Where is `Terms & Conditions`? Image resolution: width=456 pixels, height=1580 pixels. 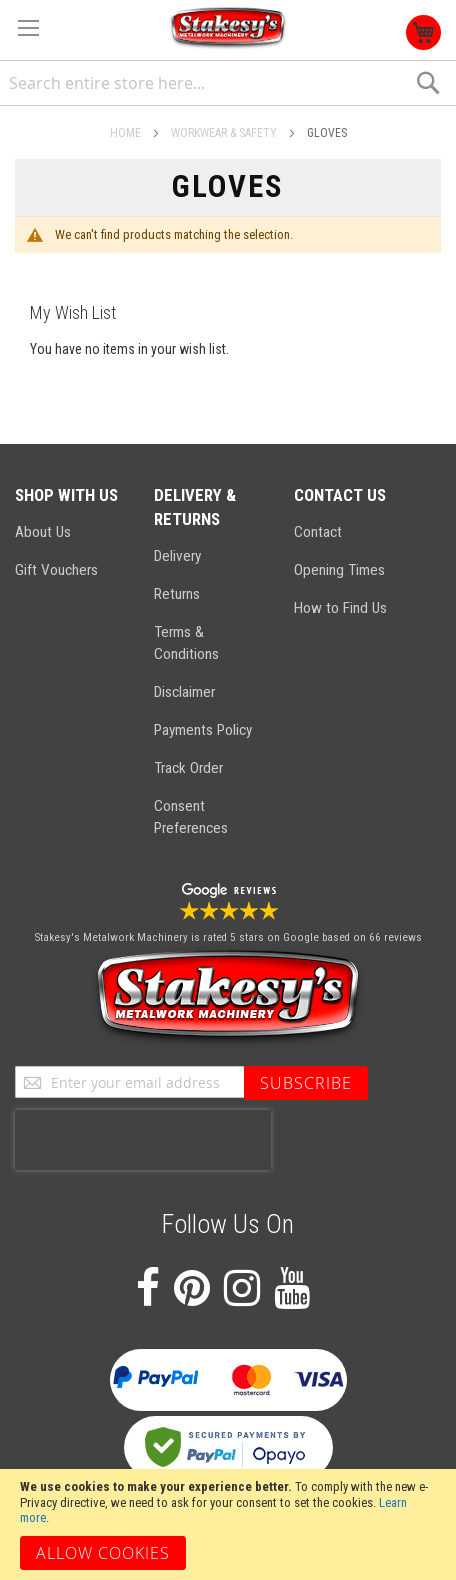
Terms & Conditions is located at coordinates (186, 643).